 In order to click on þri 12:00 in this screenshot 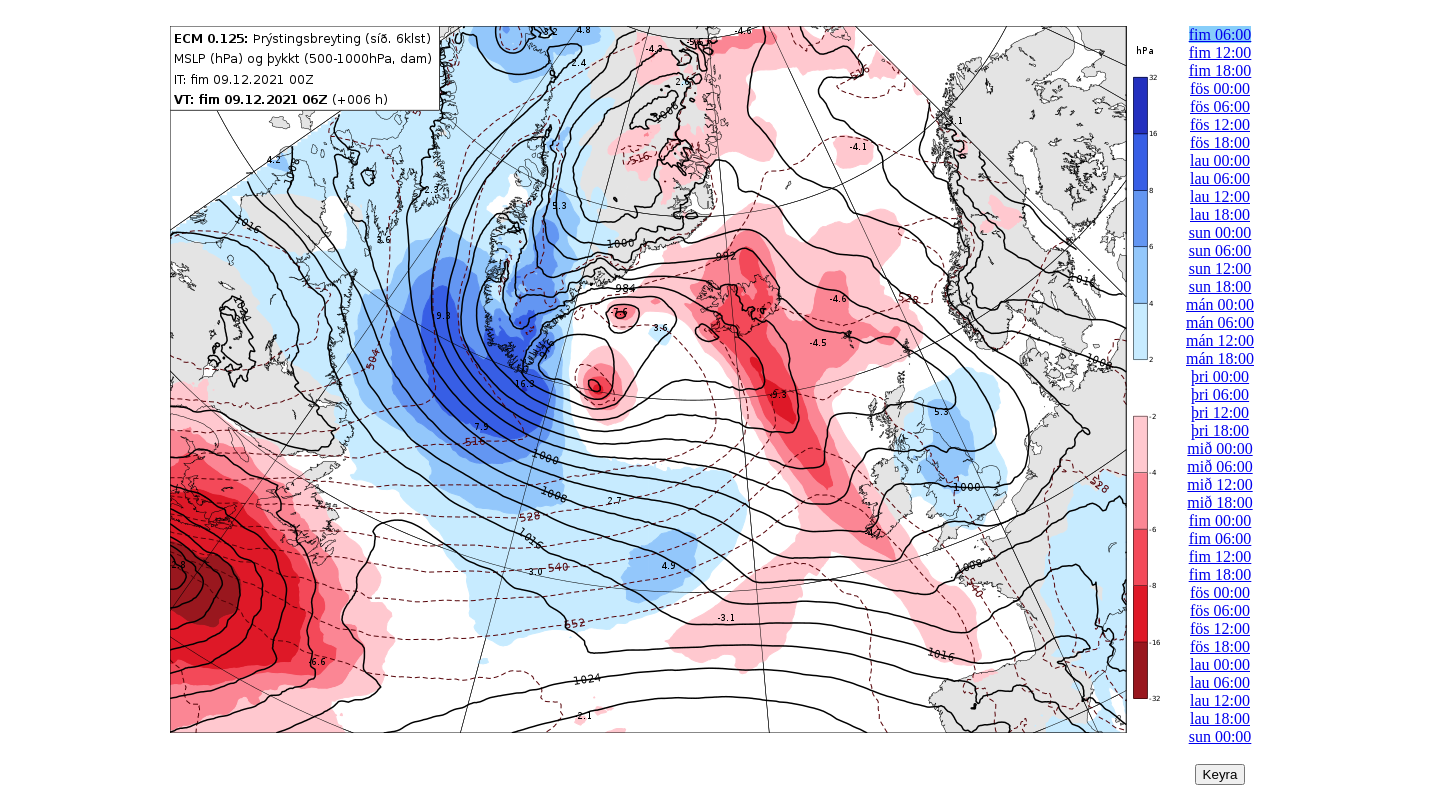, I will do `click(1220, 412)`.